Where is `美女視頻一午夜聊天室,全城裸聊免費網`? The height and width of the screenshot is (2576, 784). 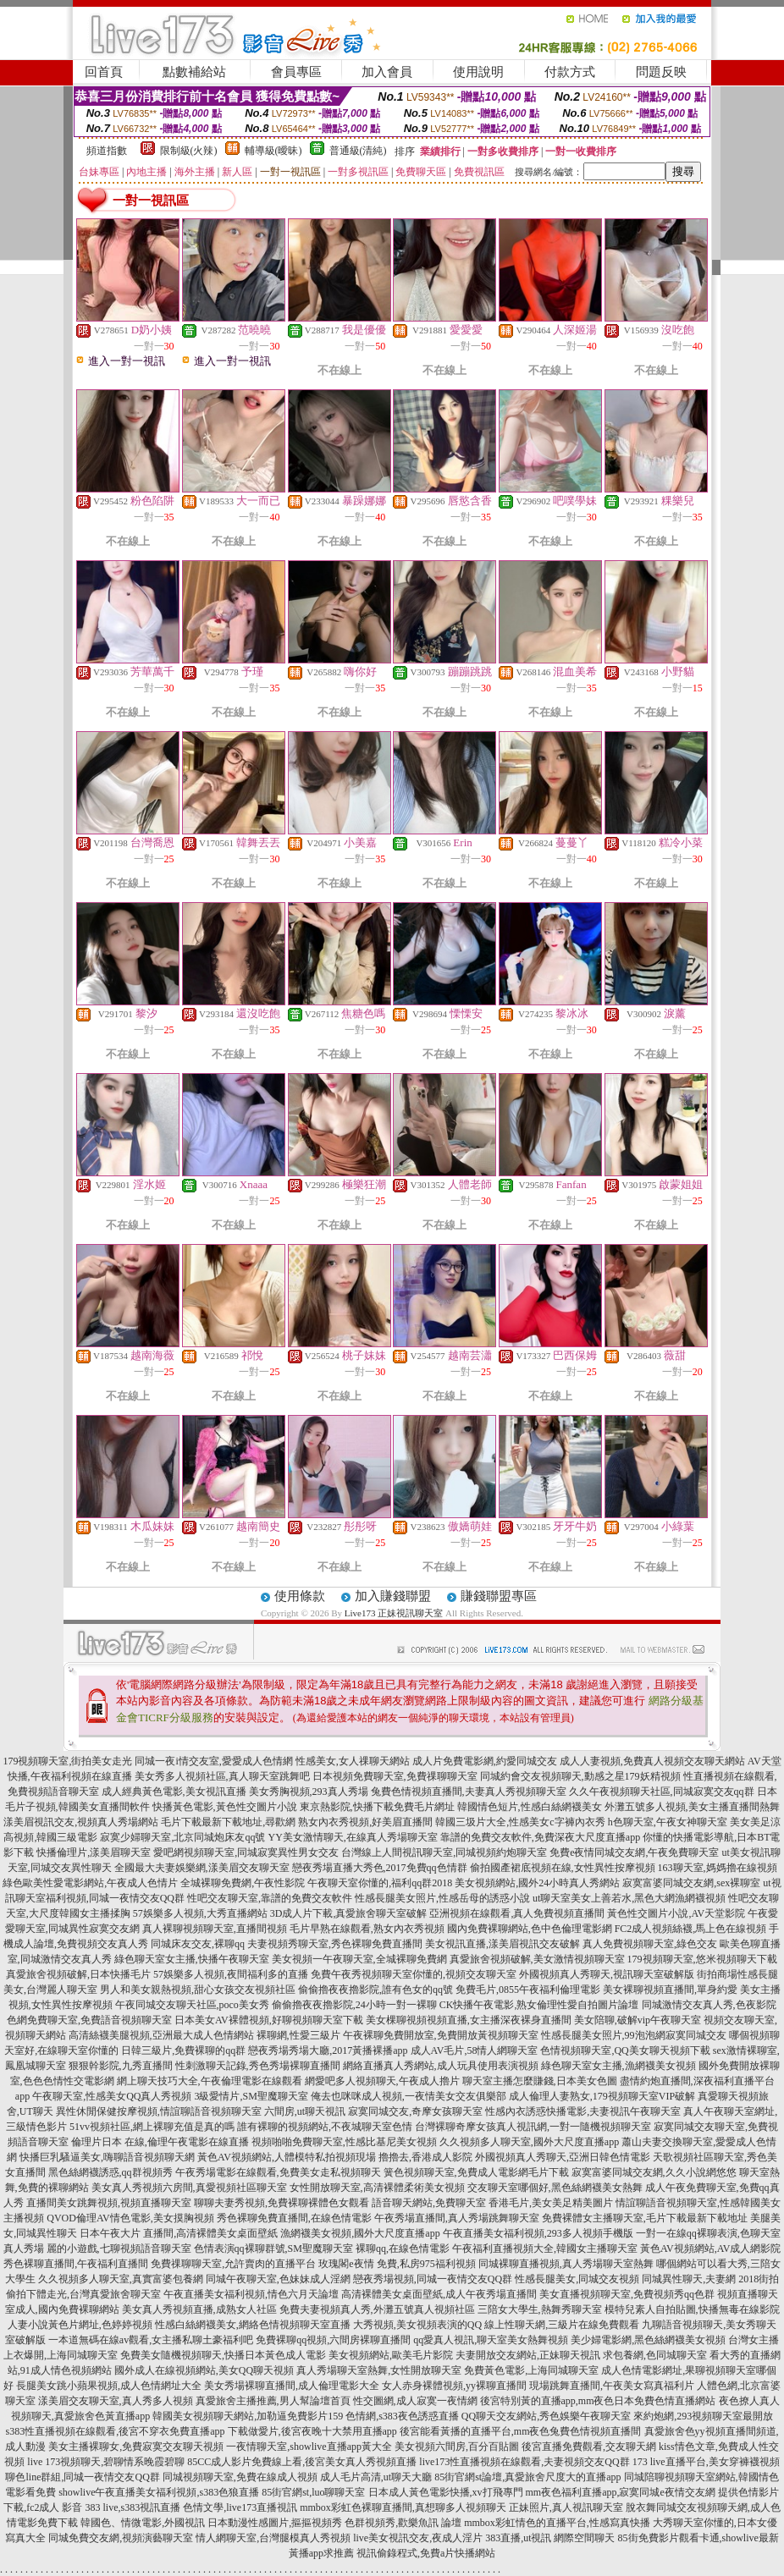 美女視頻一午夜聊天室,全城裸聊免費網 is located at coordinates (359, 1959).